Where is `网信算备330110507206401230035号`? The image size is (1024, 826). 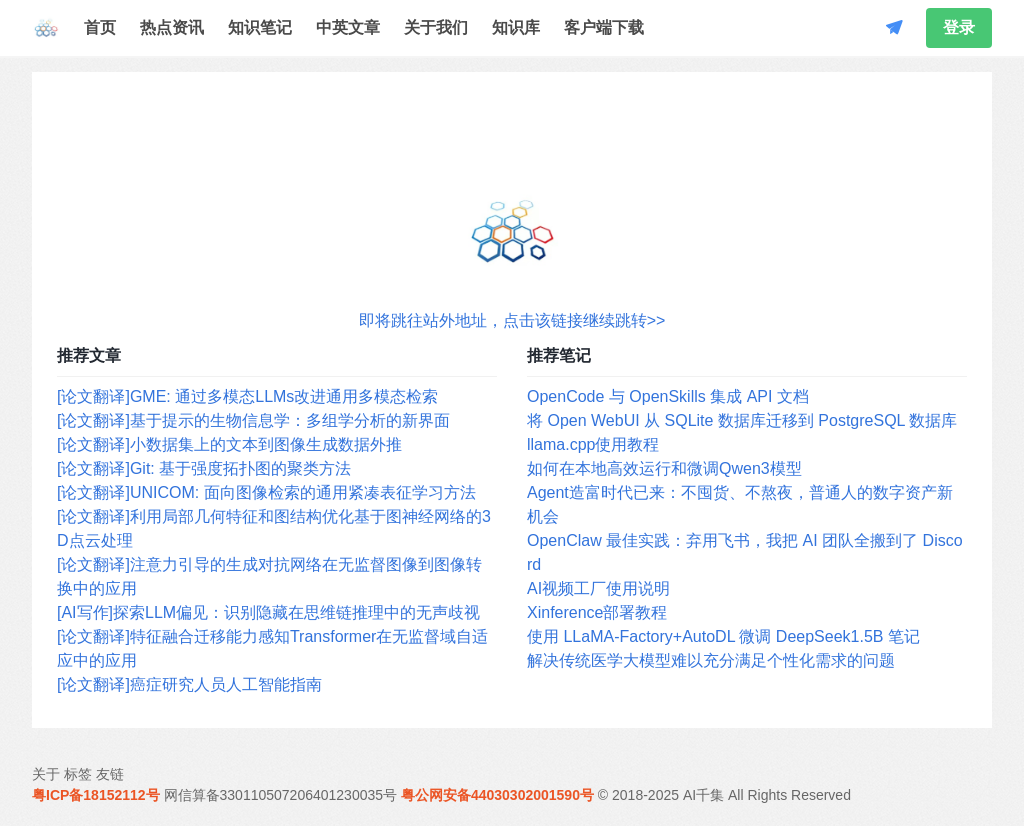 网信算备330110507206401230035号 is located at coordinates (281, 795).